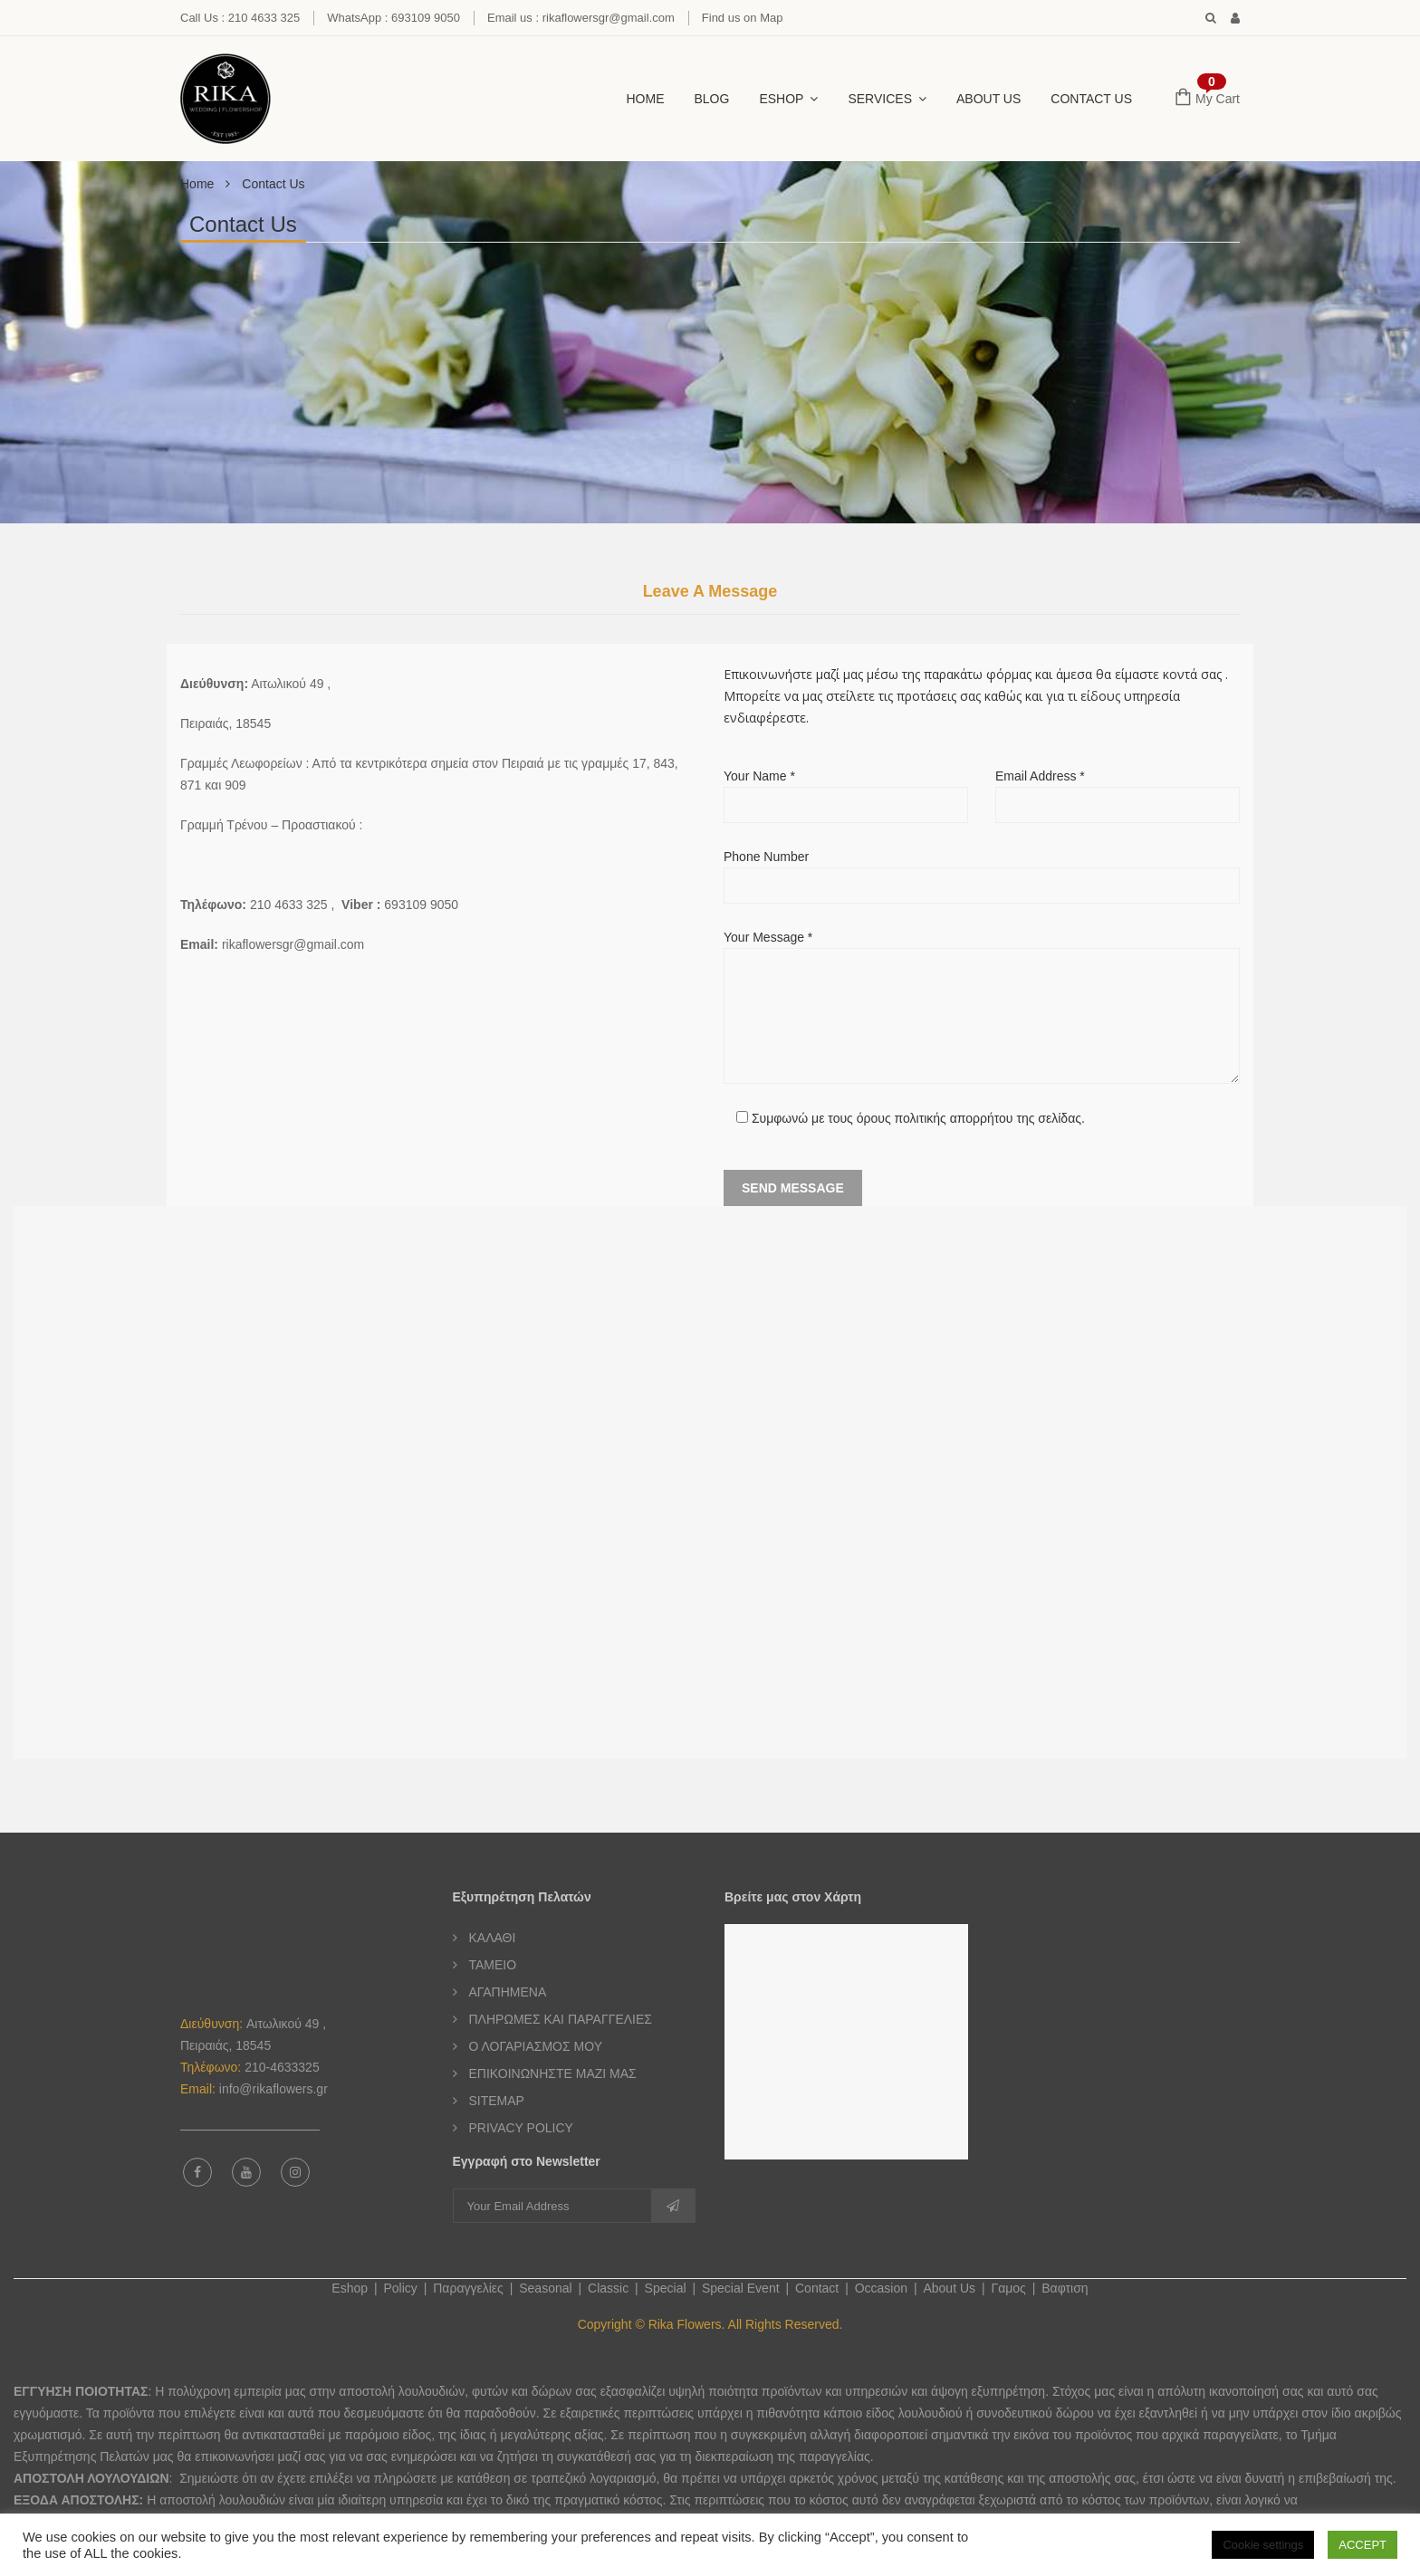 The image size is (1420, 2576). Describe the element at coordinates (982, 1007) in the screenshot. I see `Your Message *` at that location.